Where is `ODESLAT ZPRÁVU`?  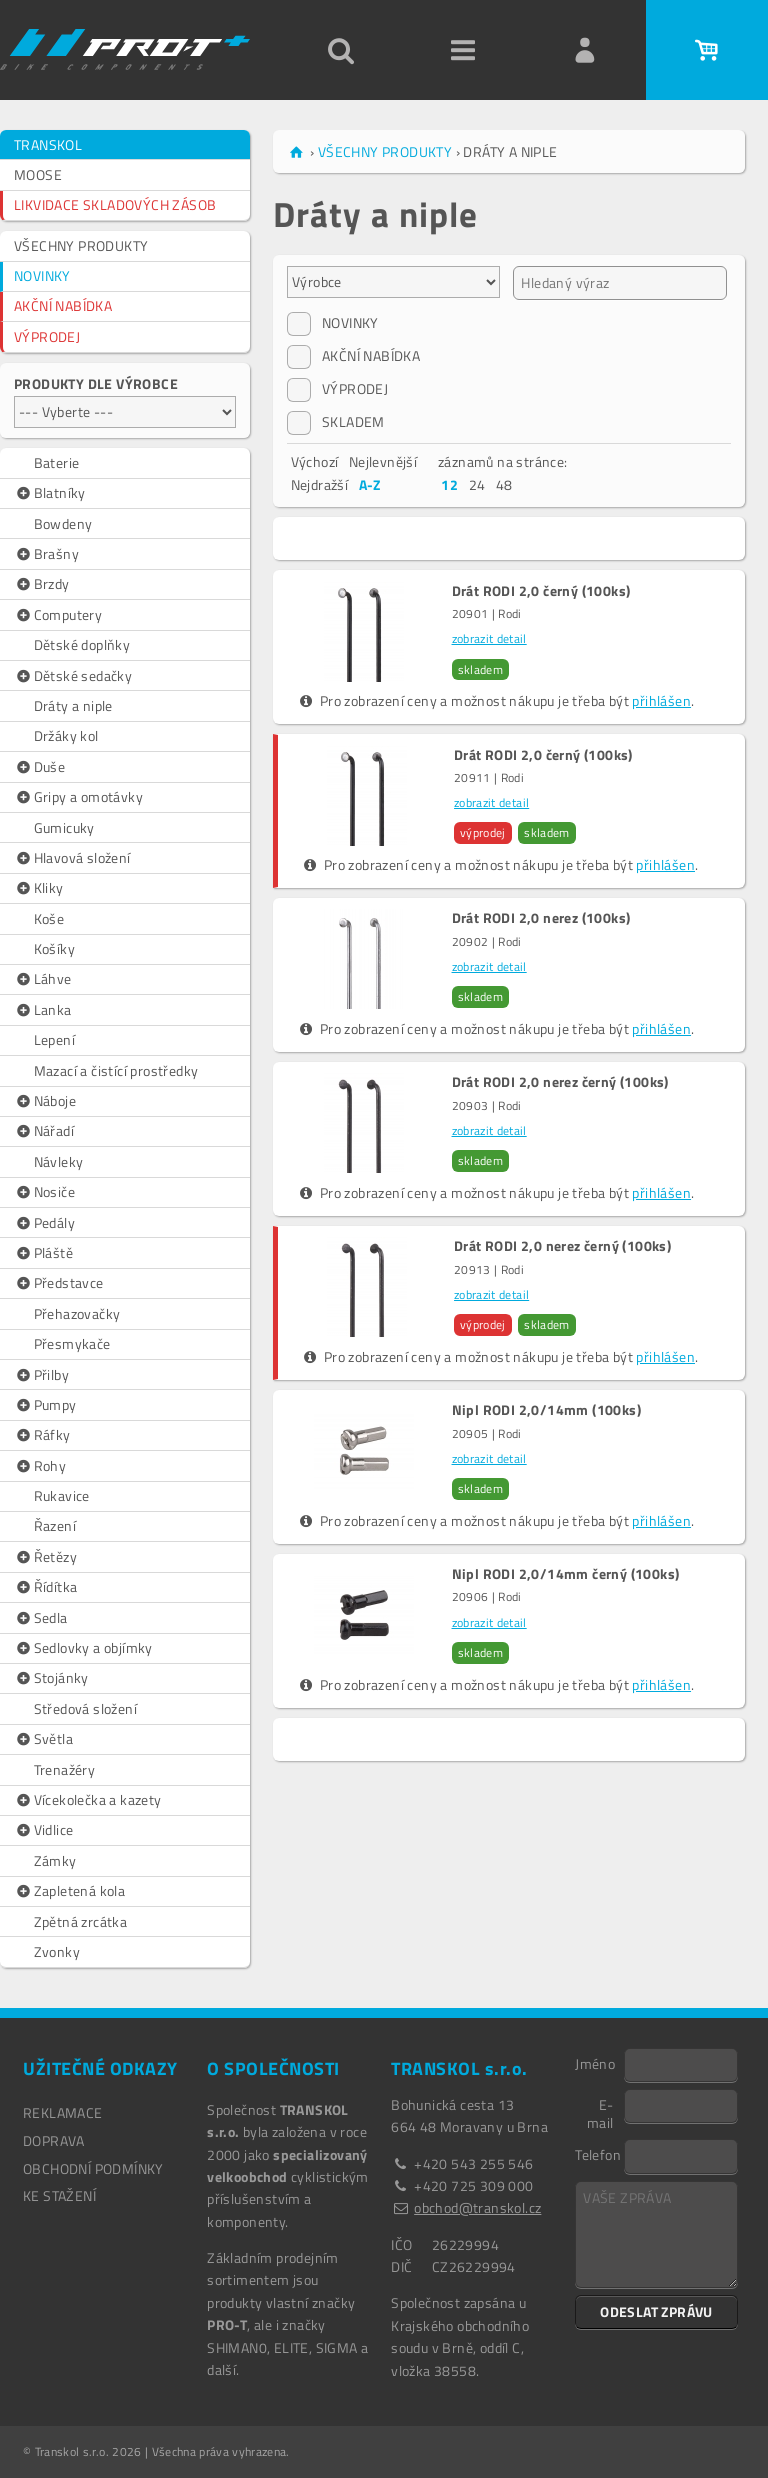
ODESLAT ZPRÁVU is located at coordinates (656, 2311).